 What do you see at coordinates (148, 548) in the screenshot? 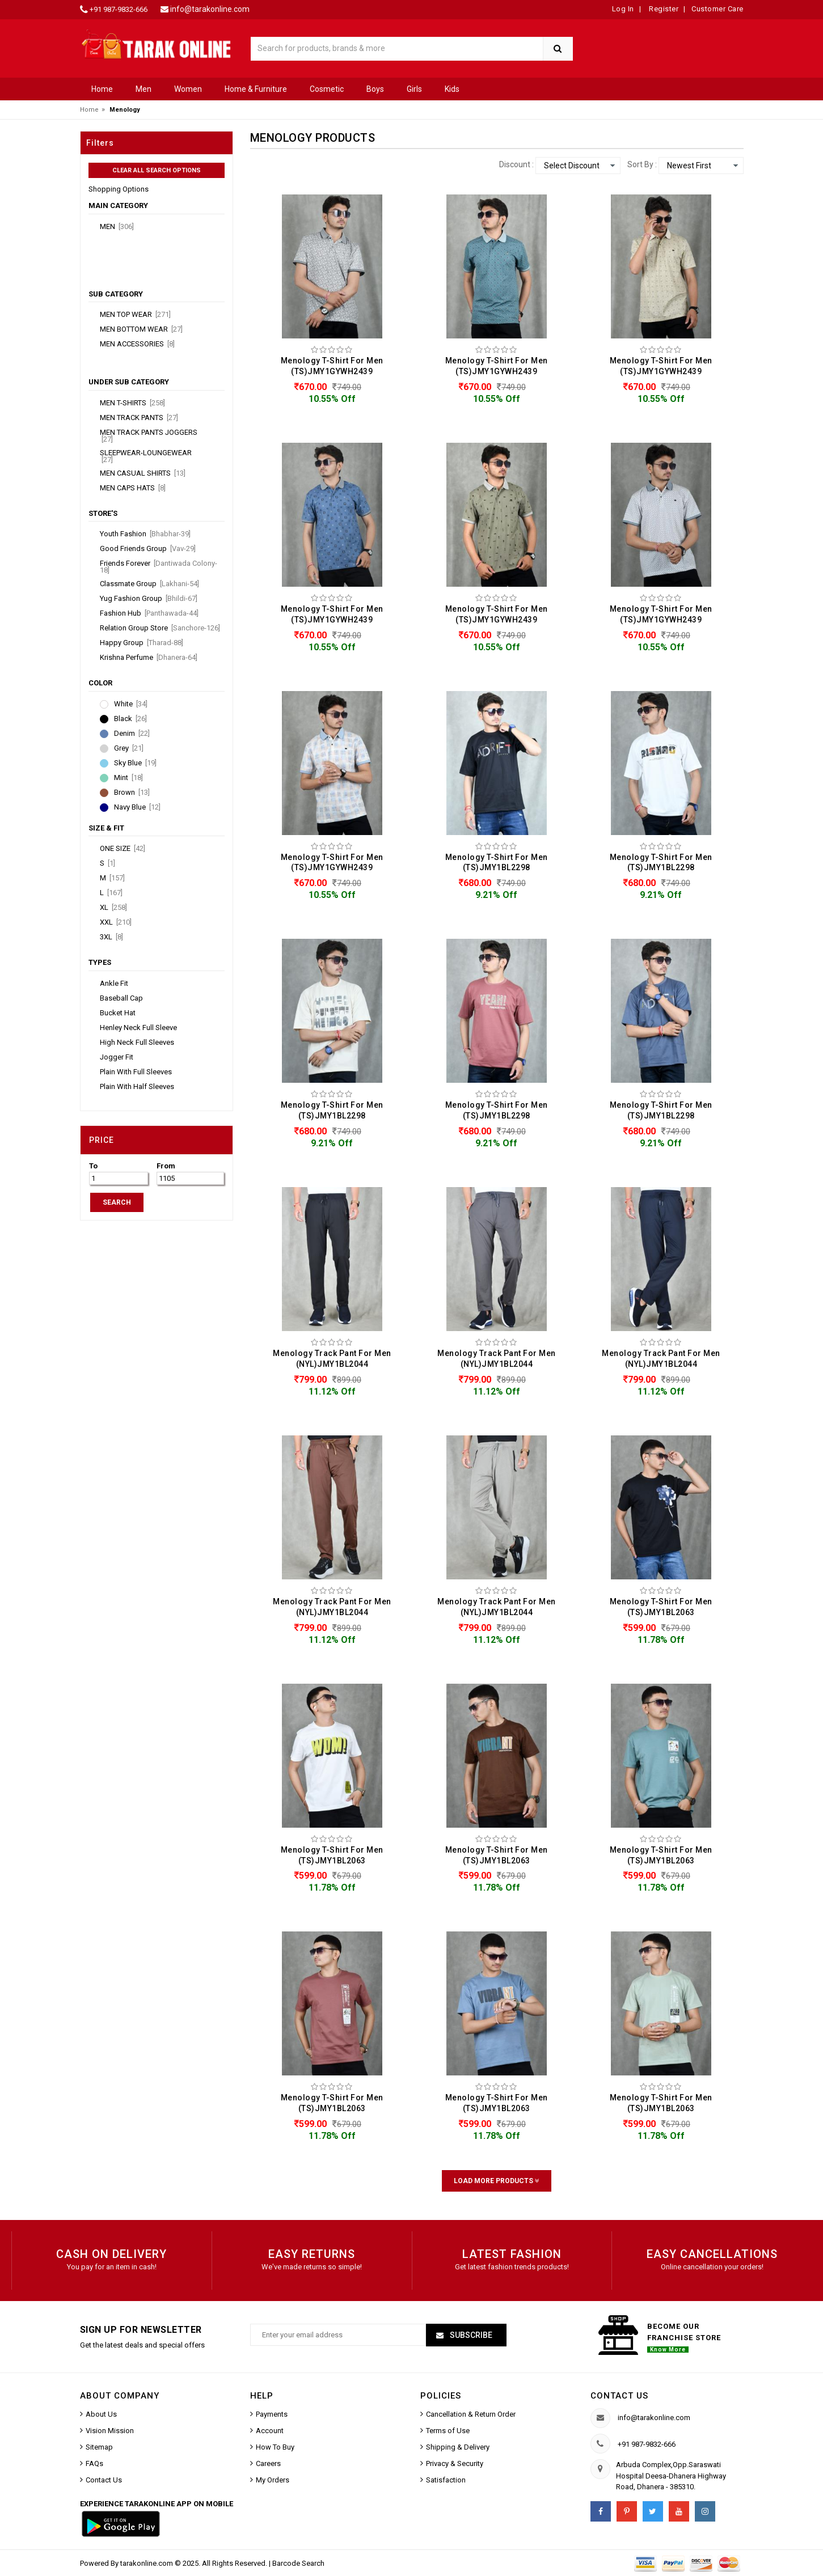
I see `Good Friends Group` at bounding box center [148, 548].